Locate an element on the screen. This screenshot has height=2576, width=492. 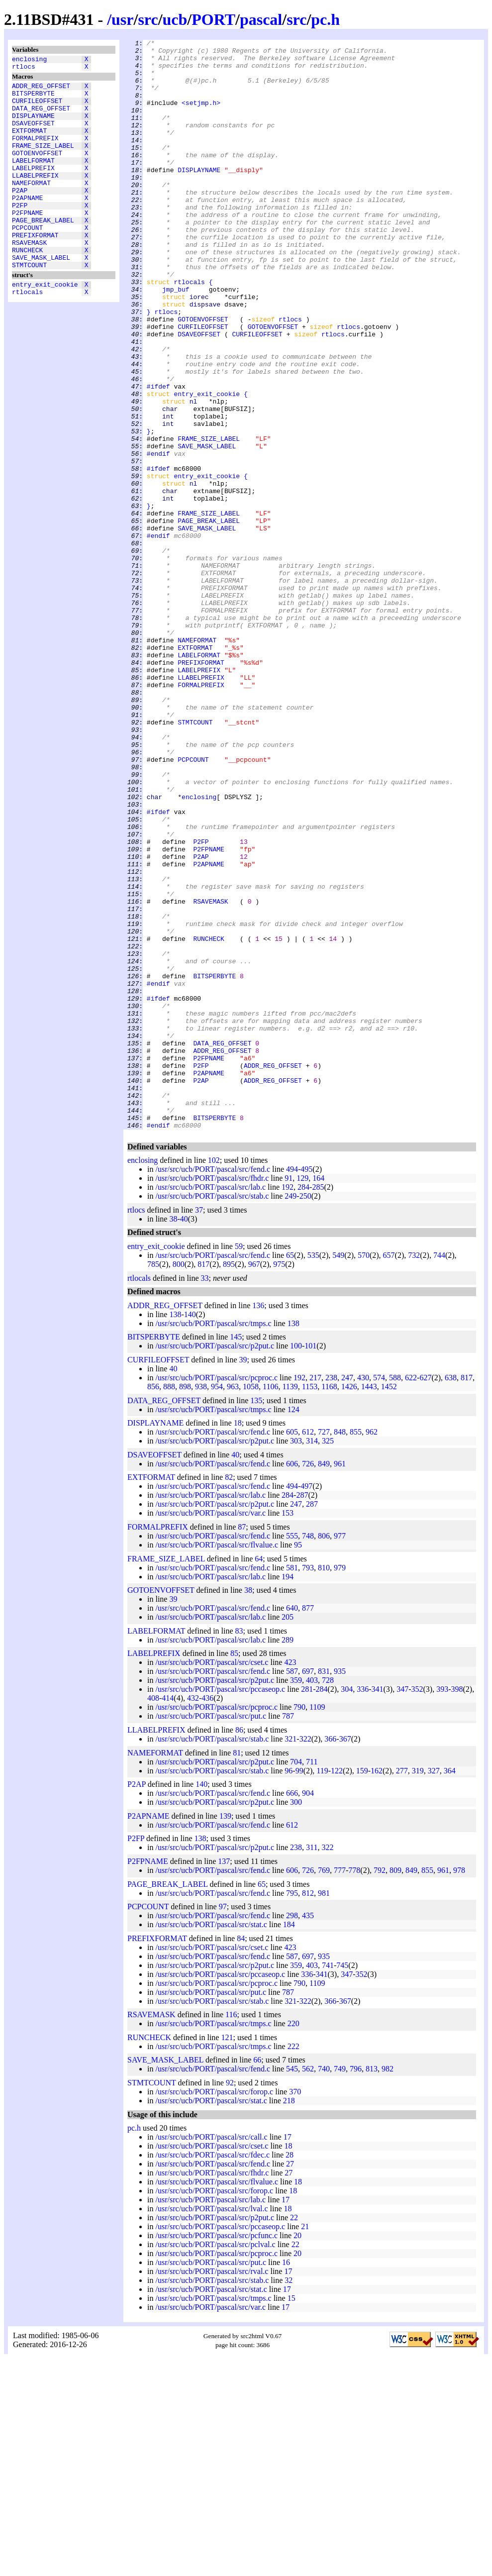
281 is located at coordinates (307, 1907).